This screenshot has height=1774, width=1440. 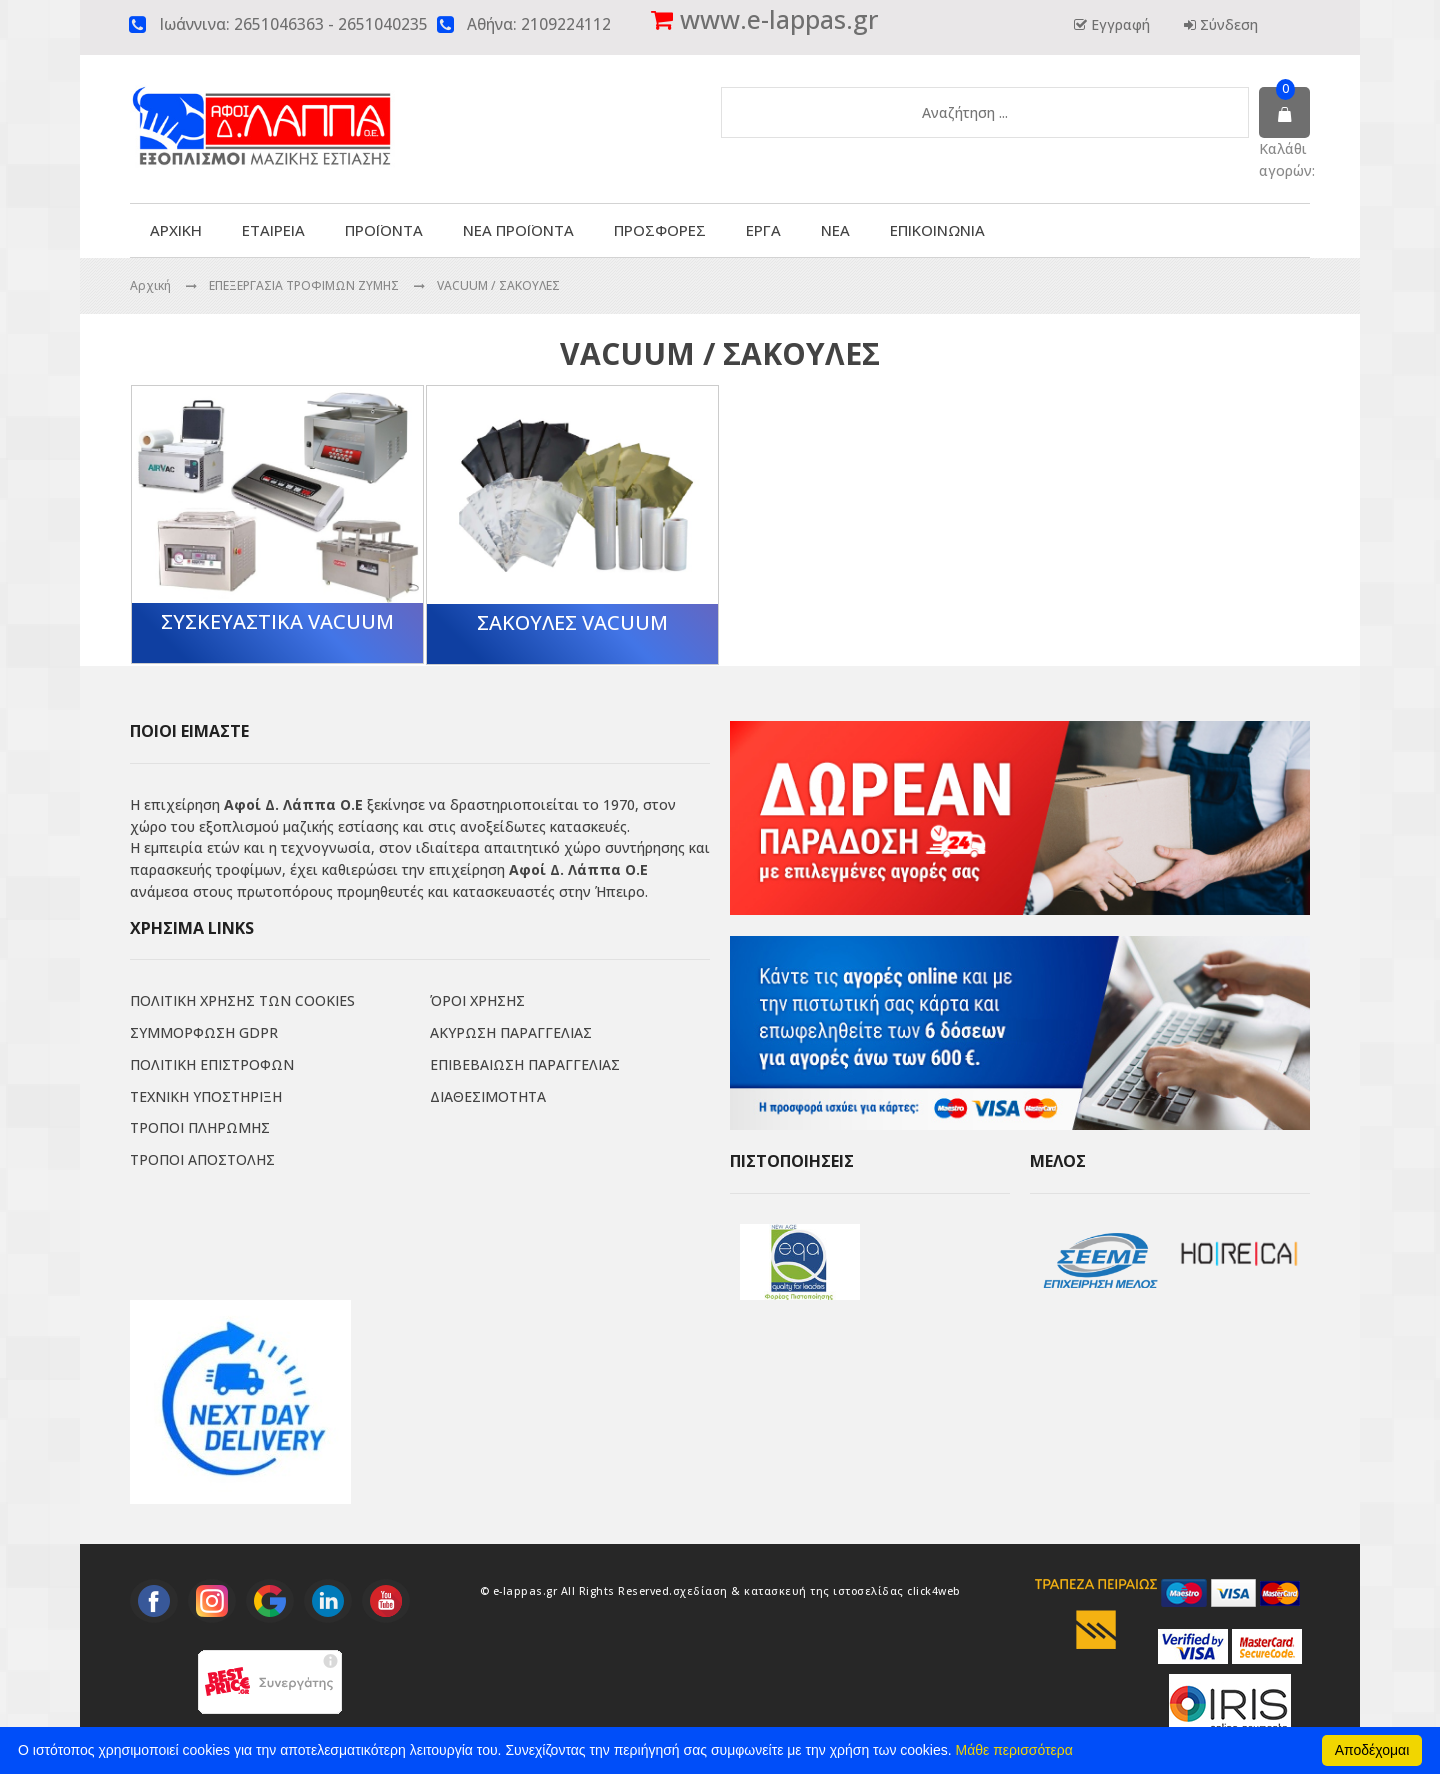 I want to click on 2651040235, so click(x=383, y=24).